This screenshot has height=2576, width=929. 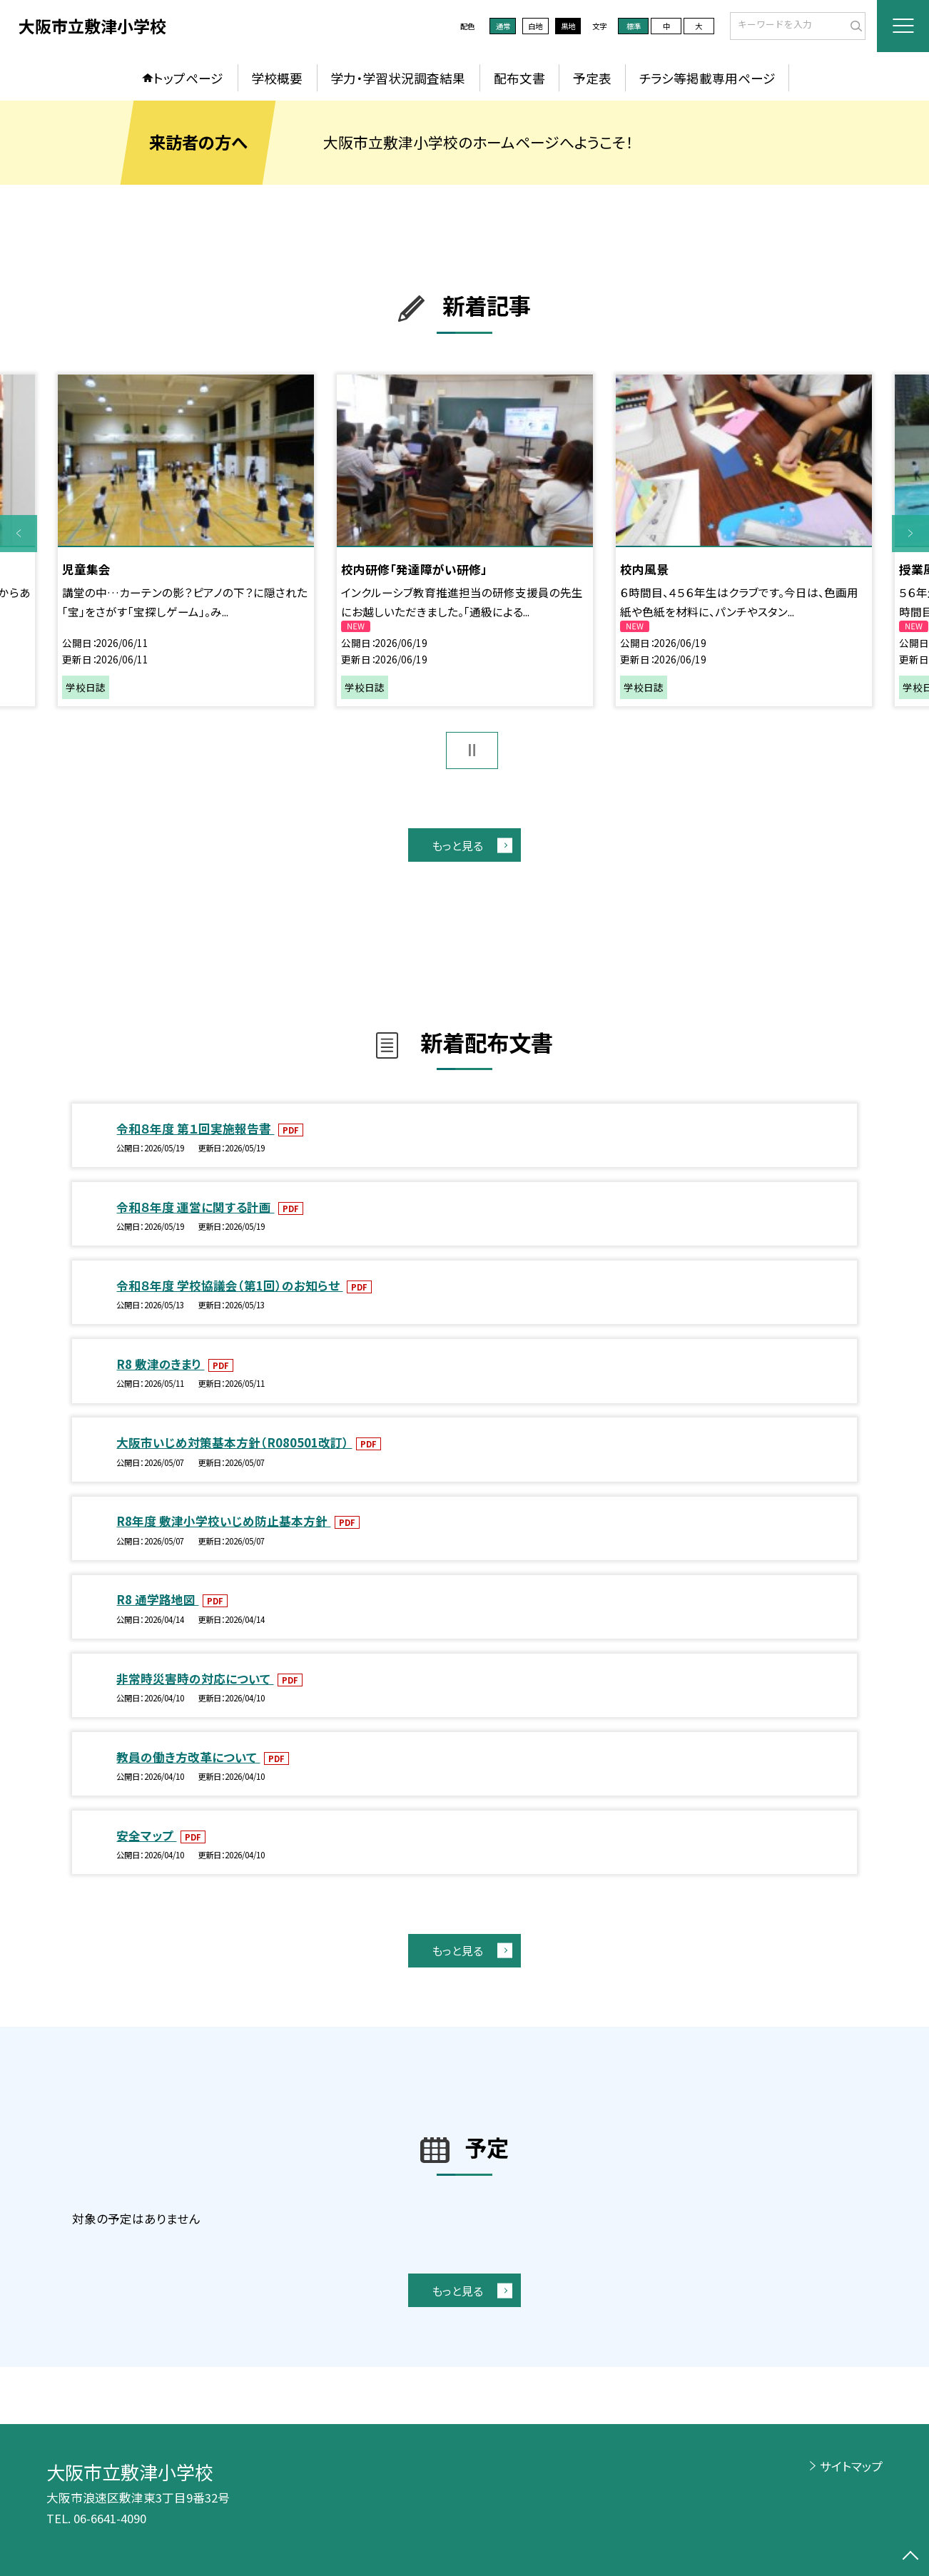 I want to click on R8 敷津のきまり, so click(x=160, y=1364).